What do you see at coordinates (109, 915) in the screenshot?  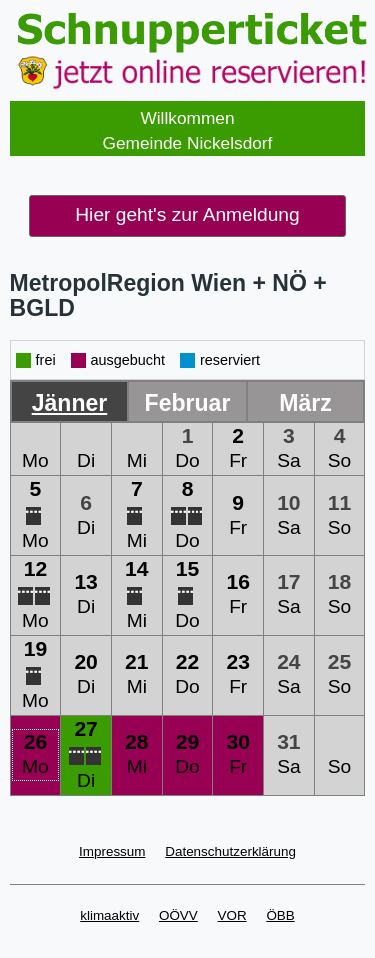 I see `klimaaktiv` at bounding box center [109, 915].